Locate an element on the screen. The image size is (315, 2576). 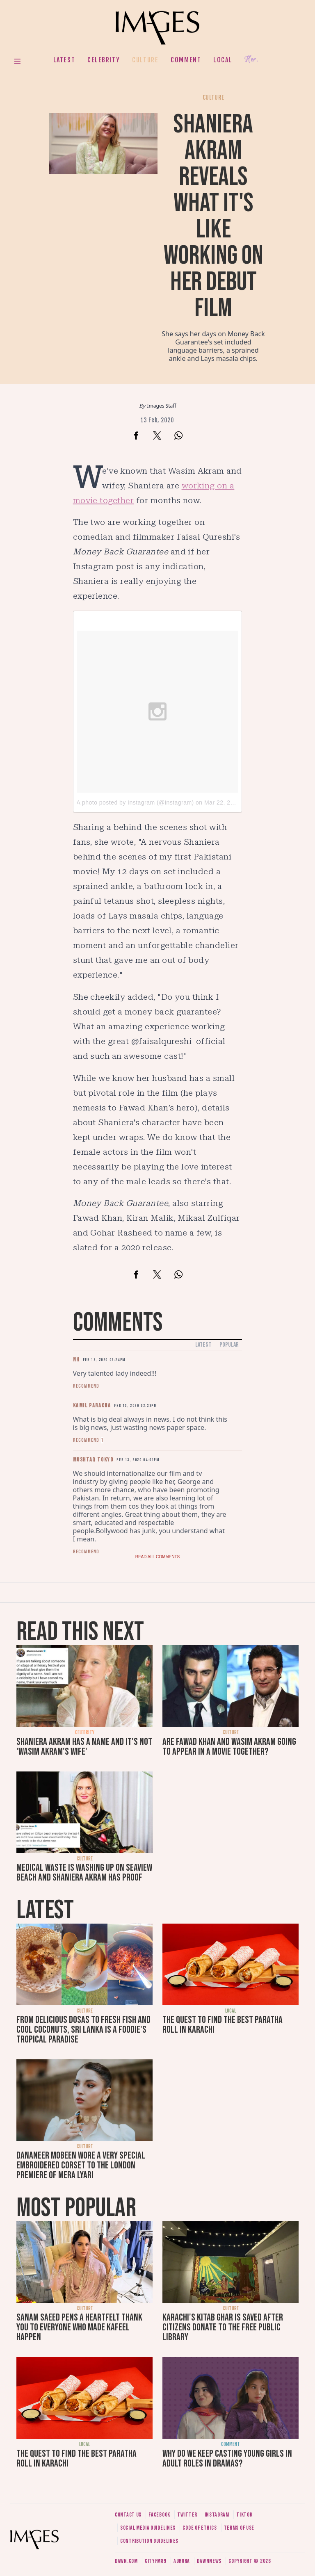
Dananeer Mobeen wore a very special embroidered corset to the London premiere of Mera Lyari is located at coordinates (80, 2165).